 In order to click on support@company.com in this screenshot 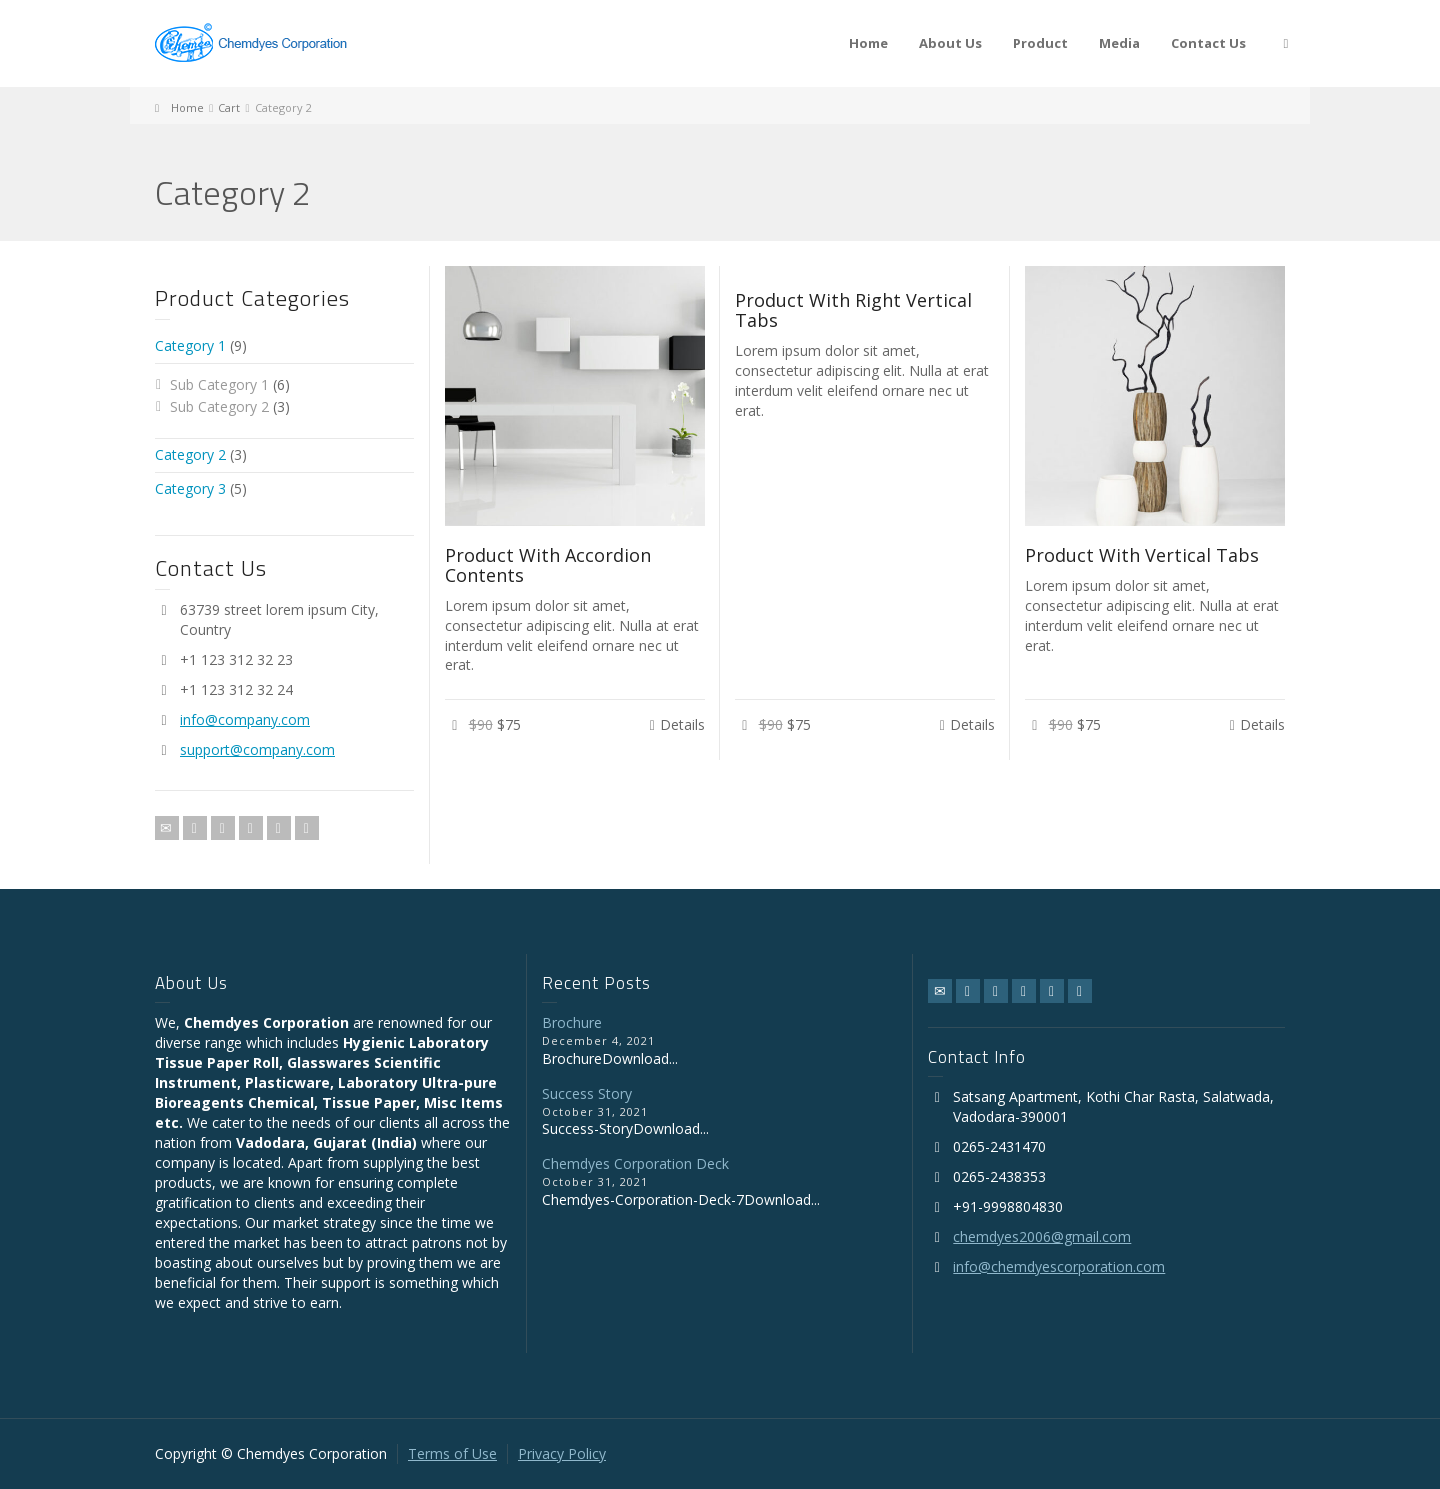, I will do `click(257, 749)`.